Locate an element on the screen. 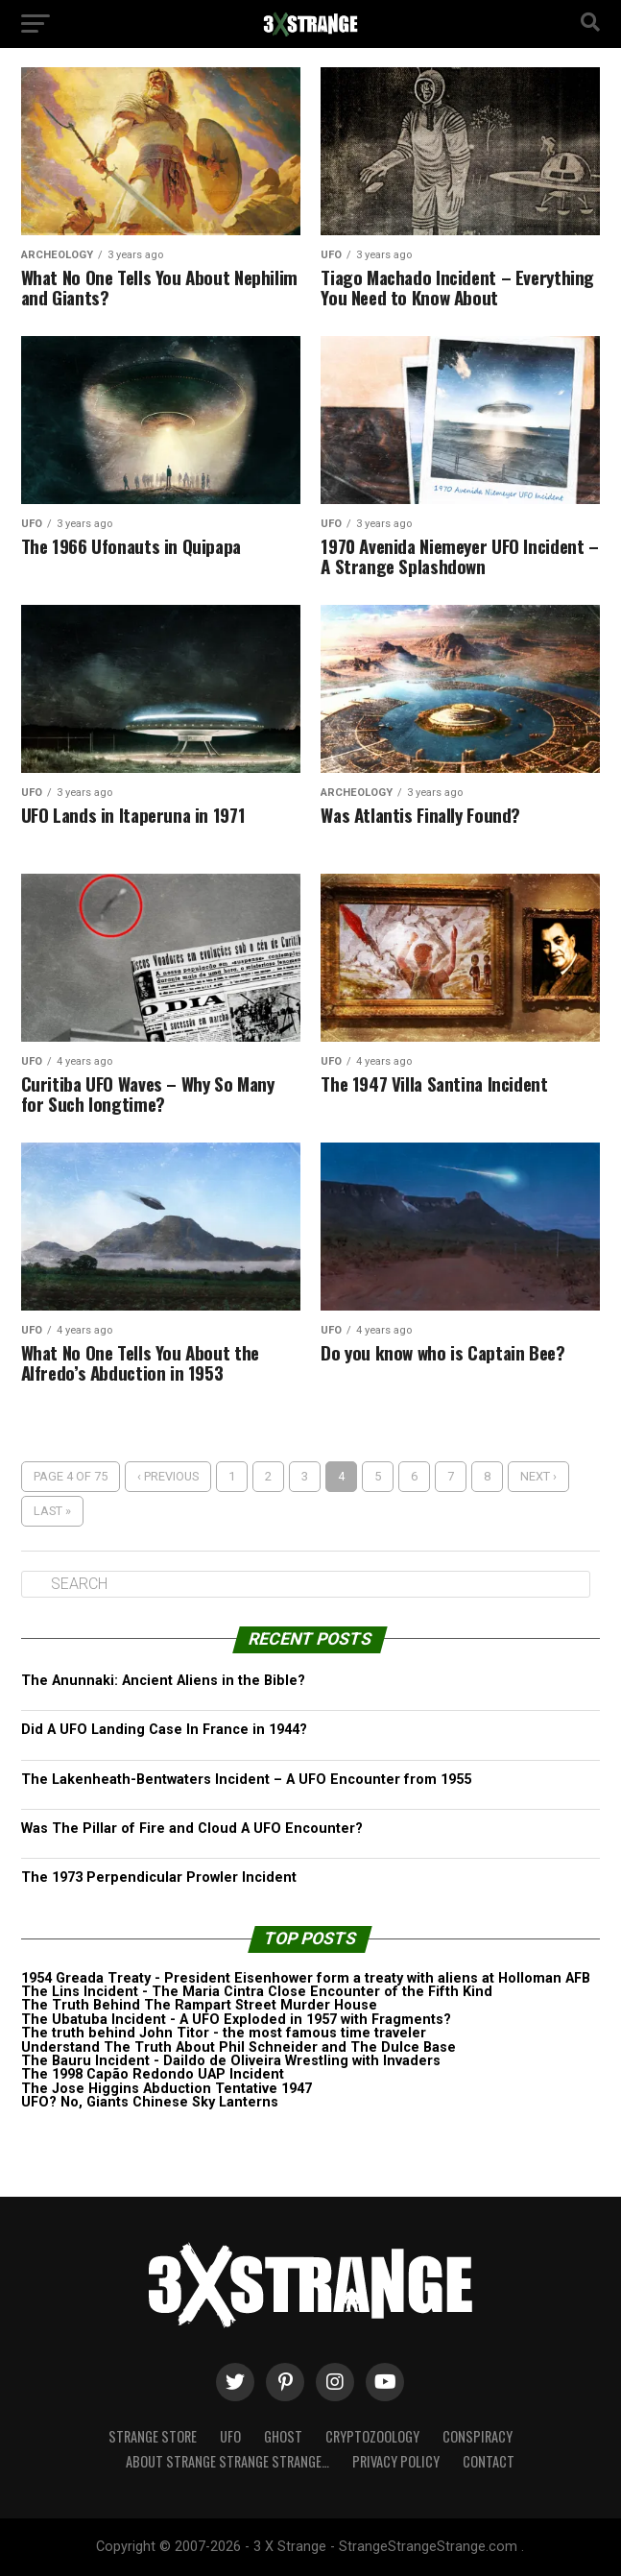 The height and width of the screenshot is (2576, 621). The Lins Incident - The Maria Cintra Close Encounter of the Fifth Kind is located at coordinates (256, 1992).